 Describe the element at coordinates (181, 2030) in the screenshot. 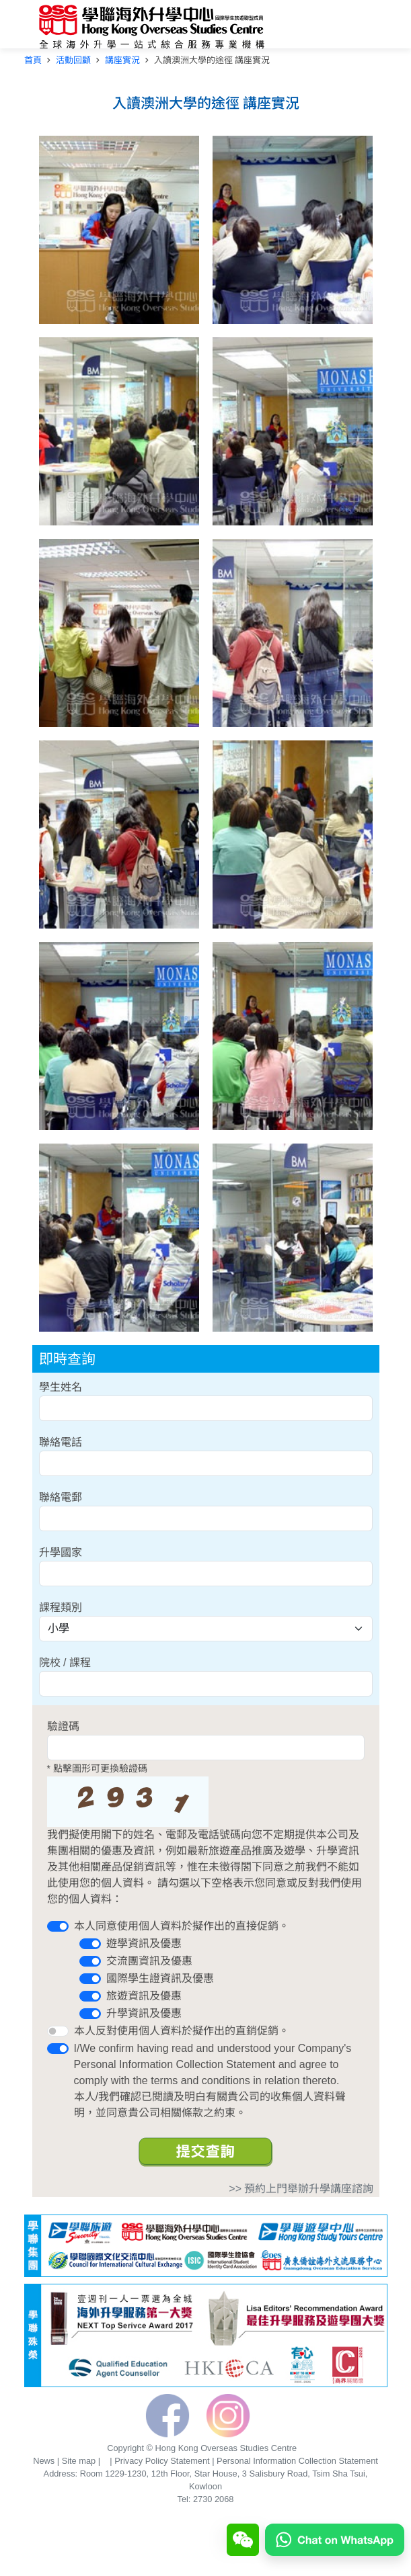

I see `本人反對使用個人資料於擬作出的直銷促銷。` at that location.